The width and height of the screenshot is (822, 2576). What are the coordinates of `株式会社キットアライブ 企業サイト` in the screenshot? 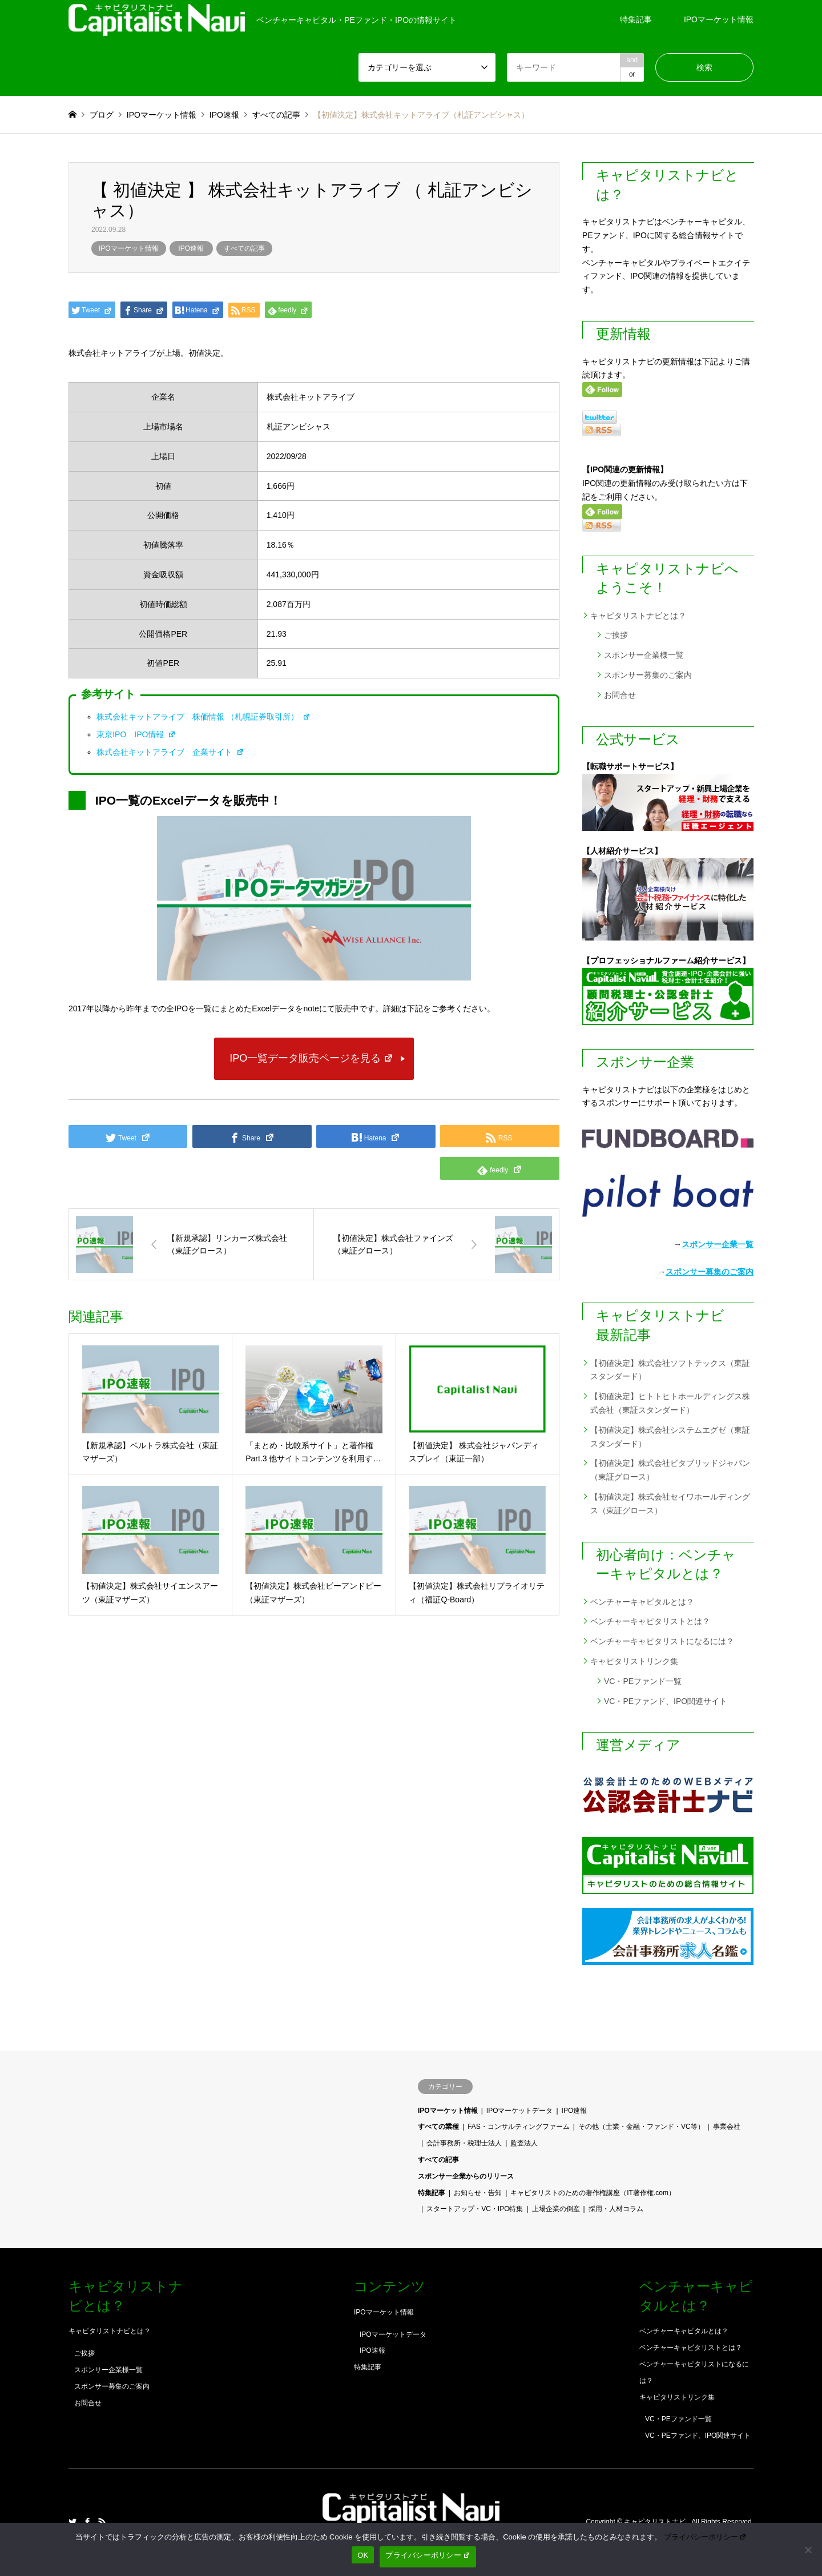 It's located at (170, 752).